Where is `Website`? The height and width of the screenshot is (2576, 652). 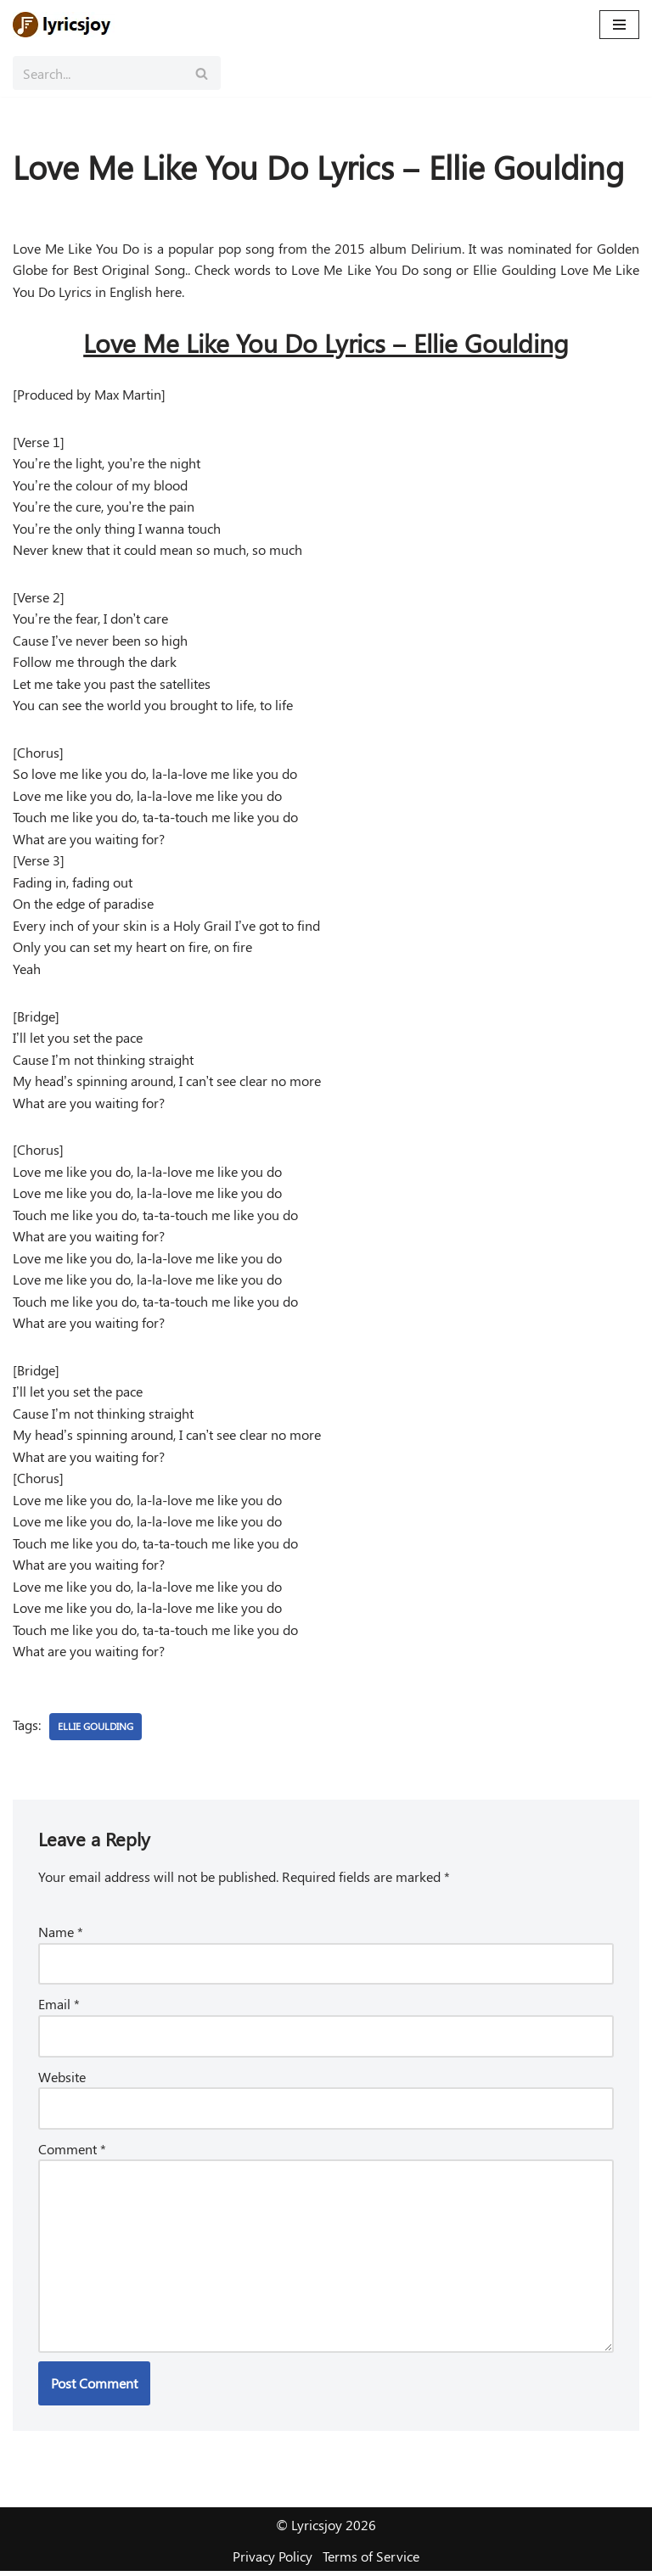
Website is located at coordinates (62, 2080).